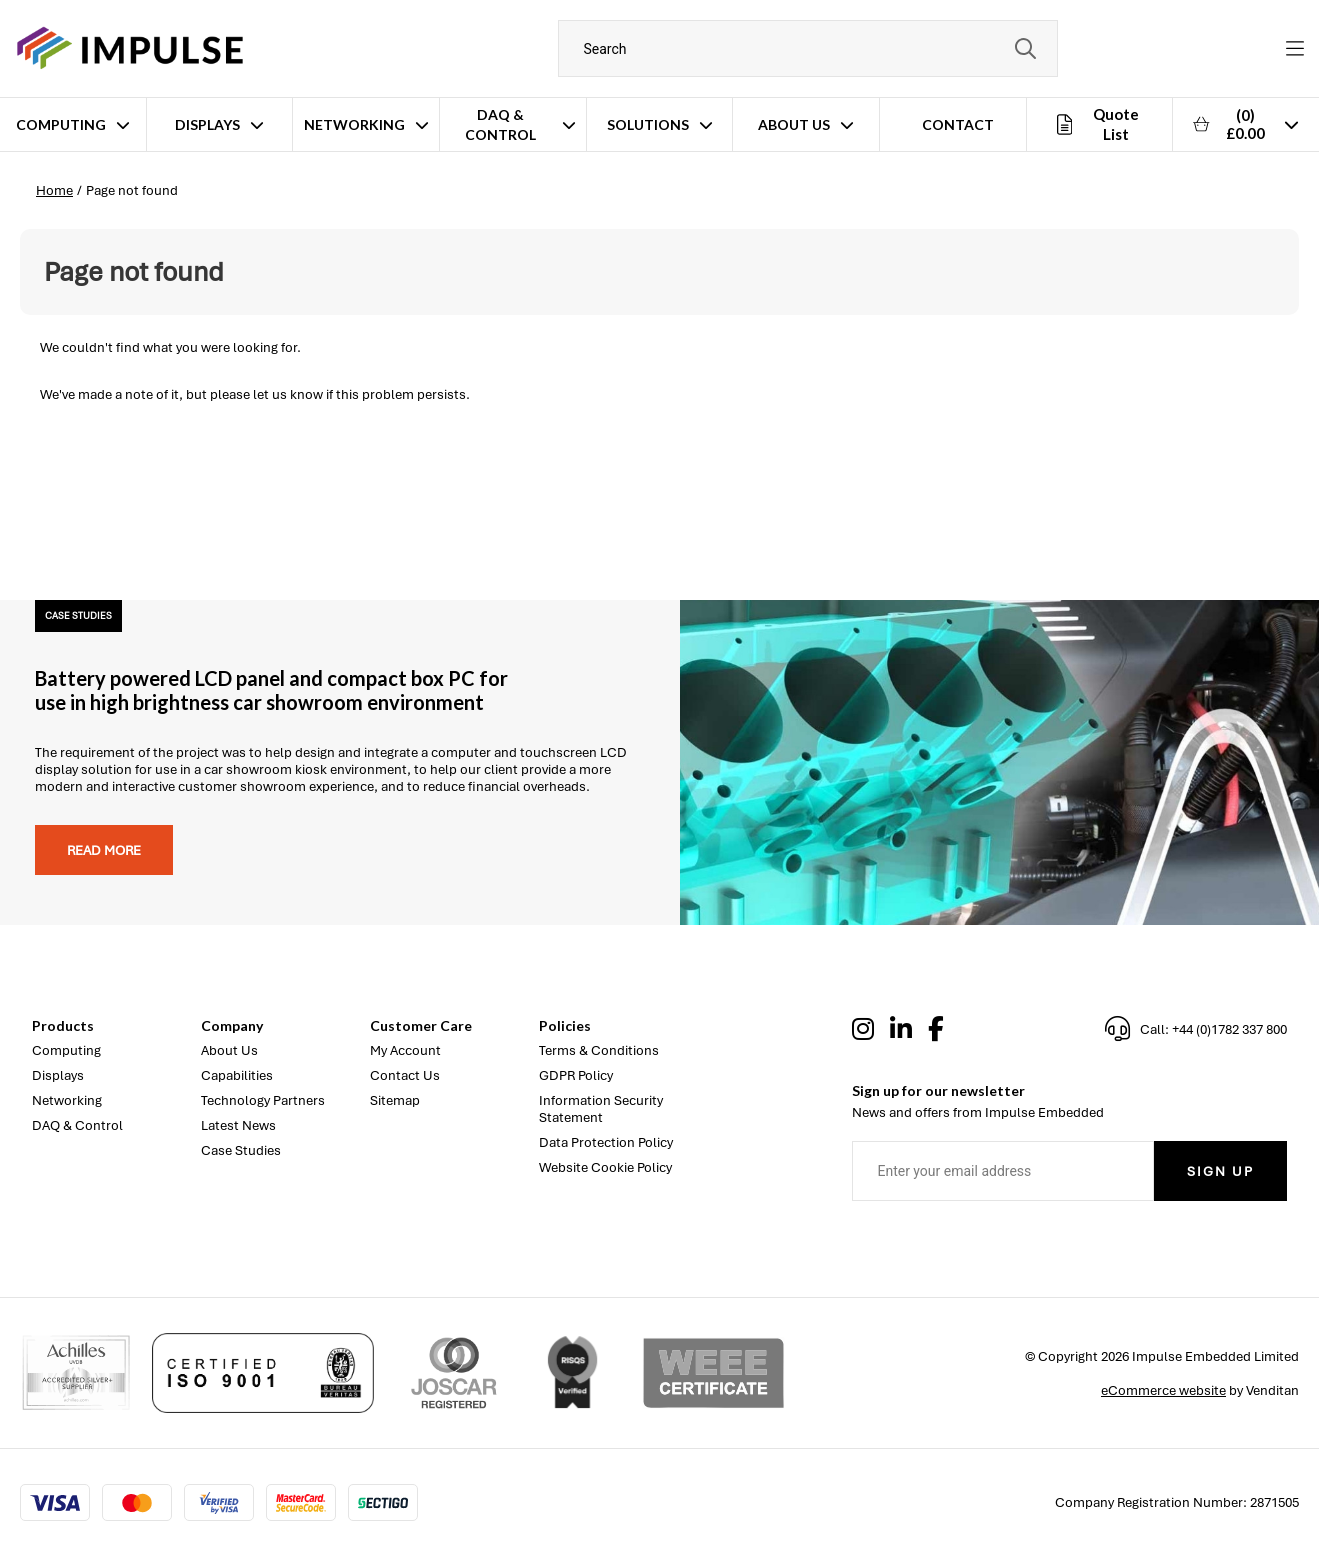  What do you see at coordinates (61, 124) in the screenshot?
I see `Computing` at bounding box center [61, 124].